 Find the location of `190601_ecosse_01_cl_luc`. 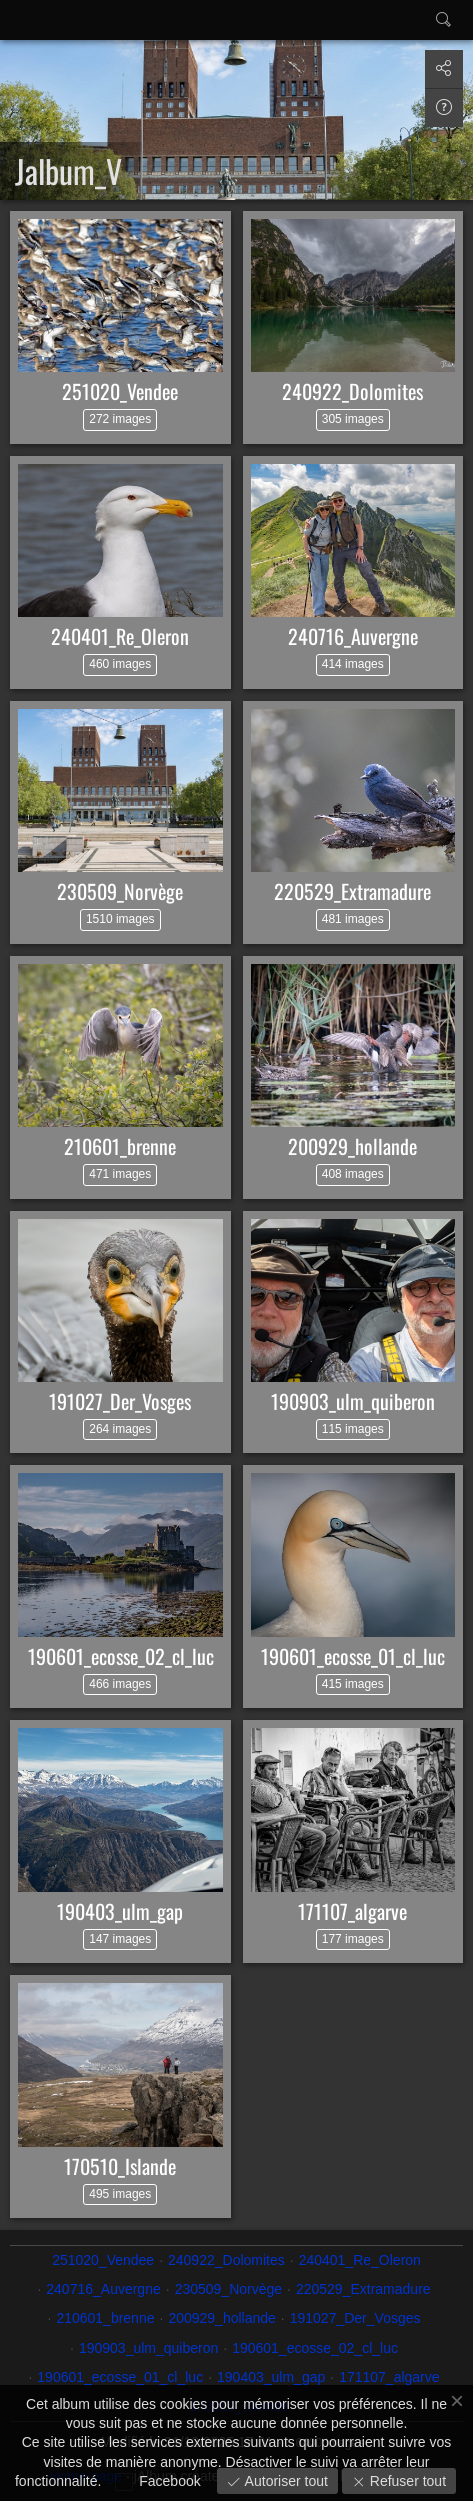

190601_ecosse_01_cl_luc is located at coordinates (353, 1656).